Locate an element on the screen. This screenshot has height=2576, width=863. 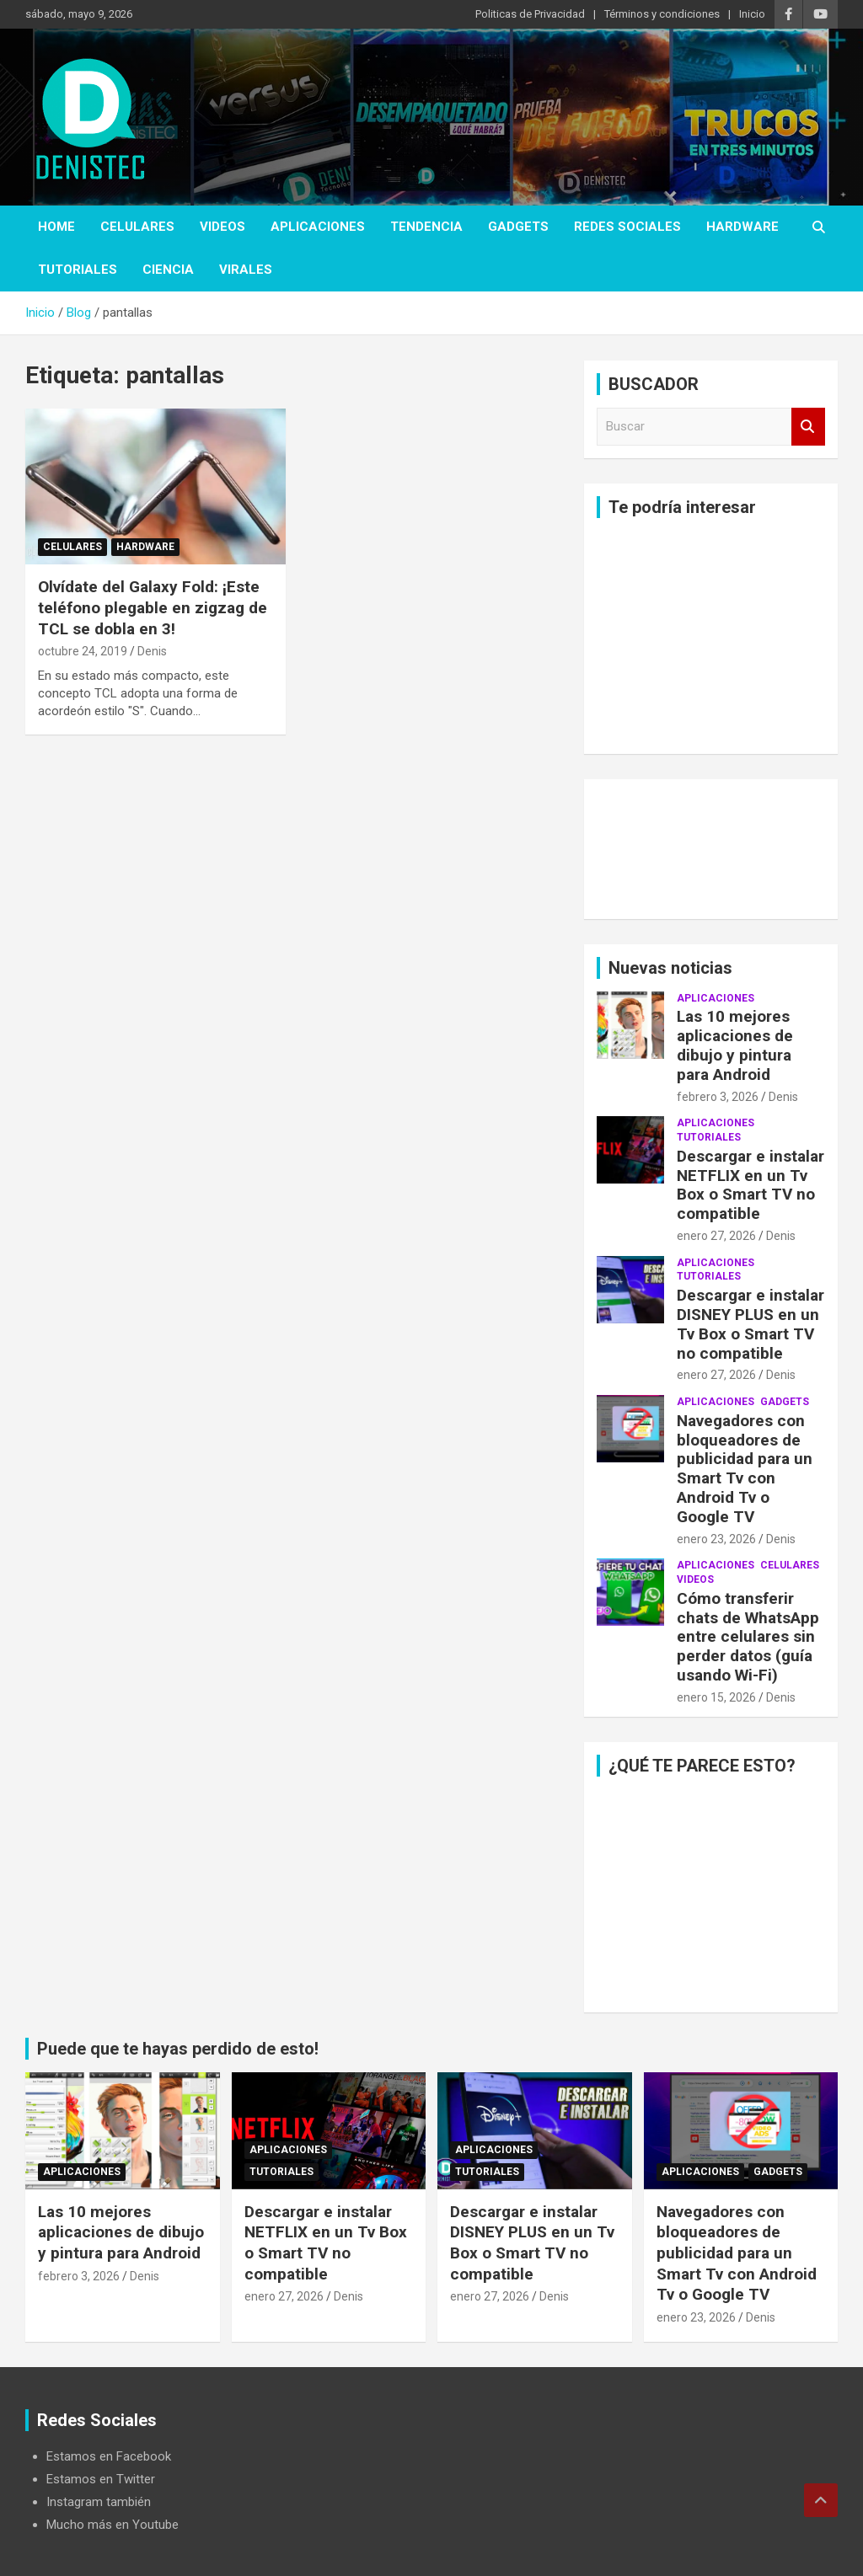
Redes Sociales is located at coordinates (627, 226).